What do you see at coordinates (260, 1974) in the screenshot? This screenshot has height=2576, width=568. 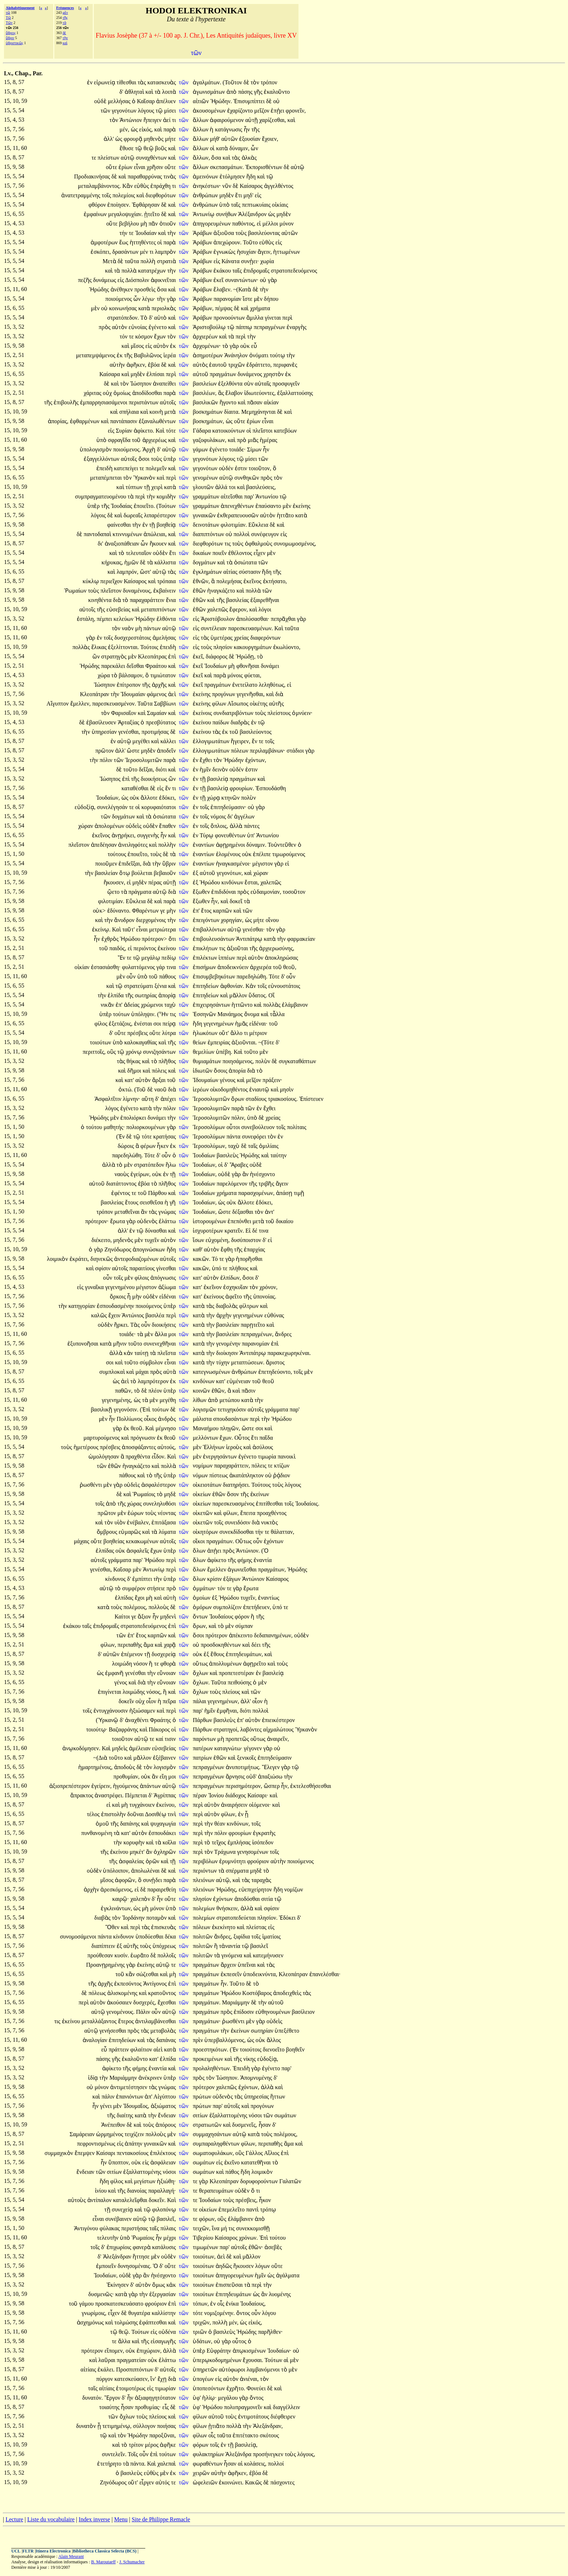 I see `ὑποδεικνύντα,` at bounding box center [260, 1974].